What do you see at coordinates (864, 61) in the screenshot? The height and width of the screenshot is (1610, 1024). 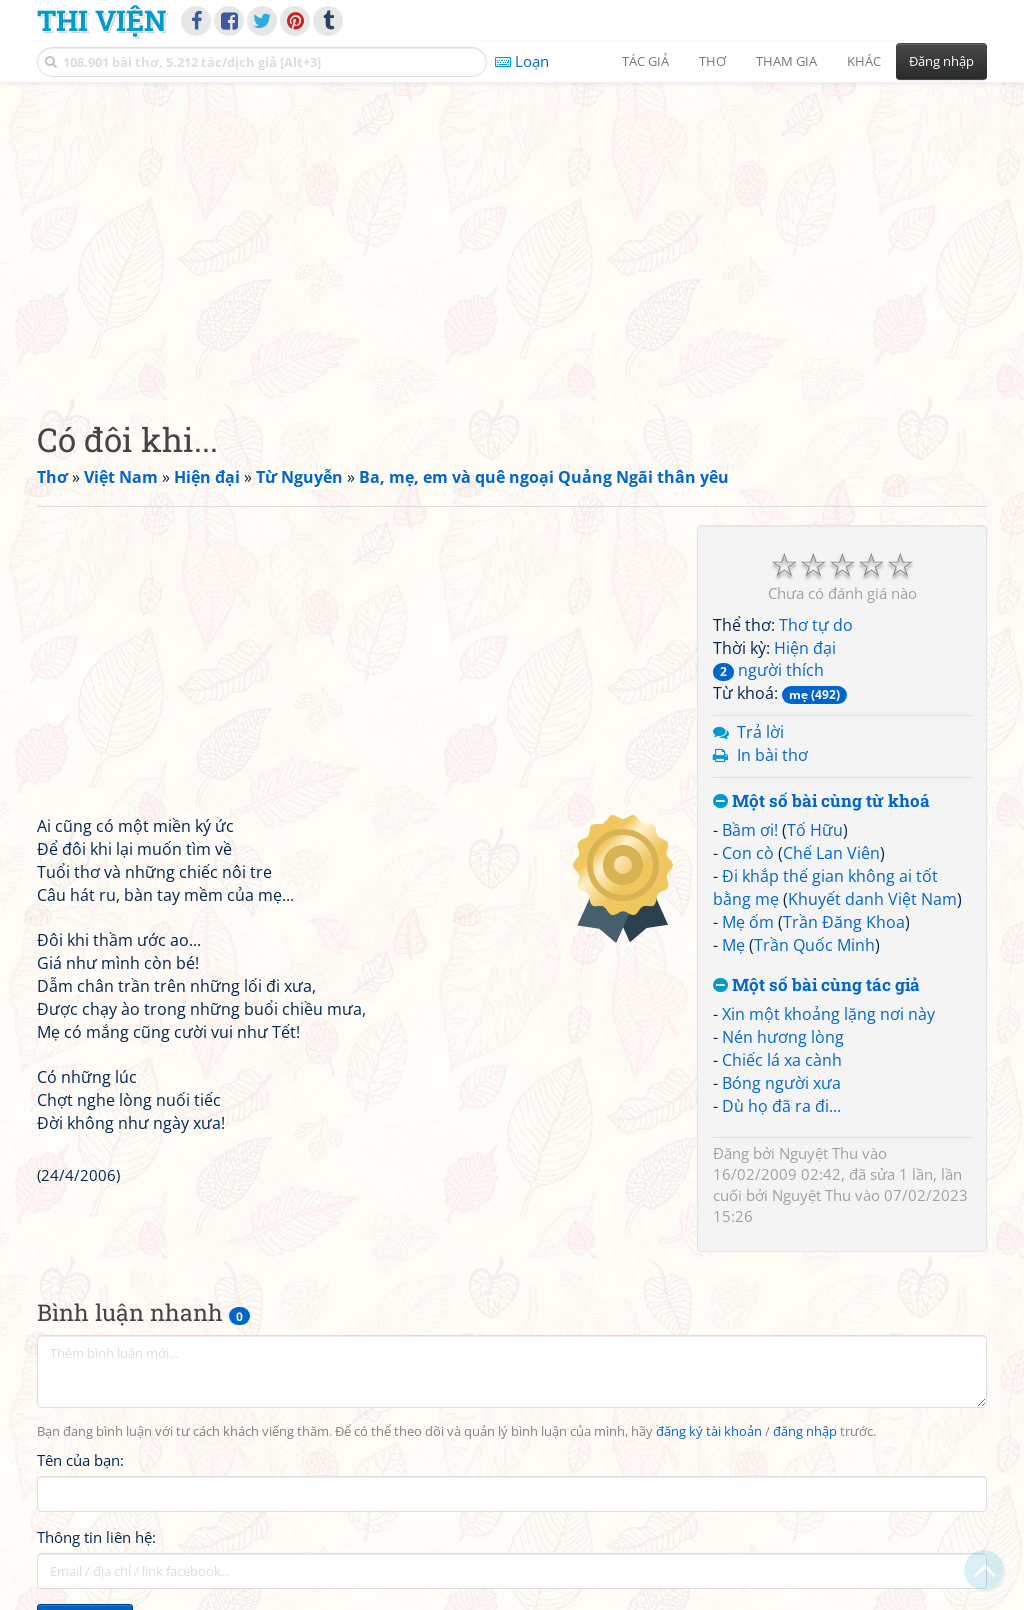 I see `Khác [button]` at bounding box center [864, 61].